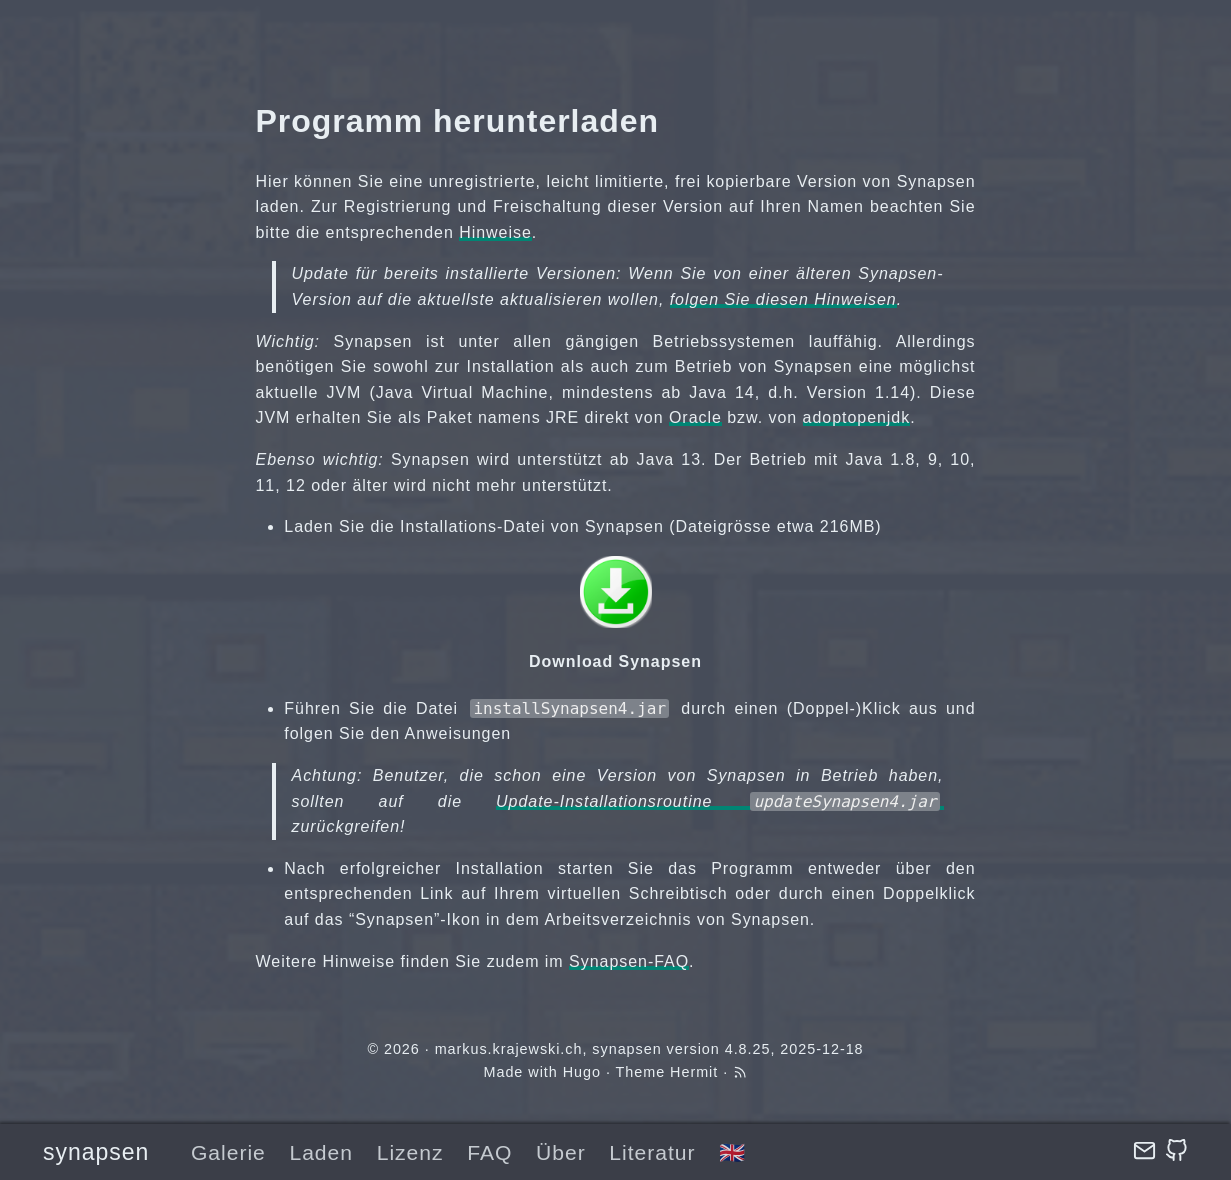 The image size is (1231, 1180). Describe the element at coordinates (732, 1152) in the screenshot. I see `🇬🇧` at that location.